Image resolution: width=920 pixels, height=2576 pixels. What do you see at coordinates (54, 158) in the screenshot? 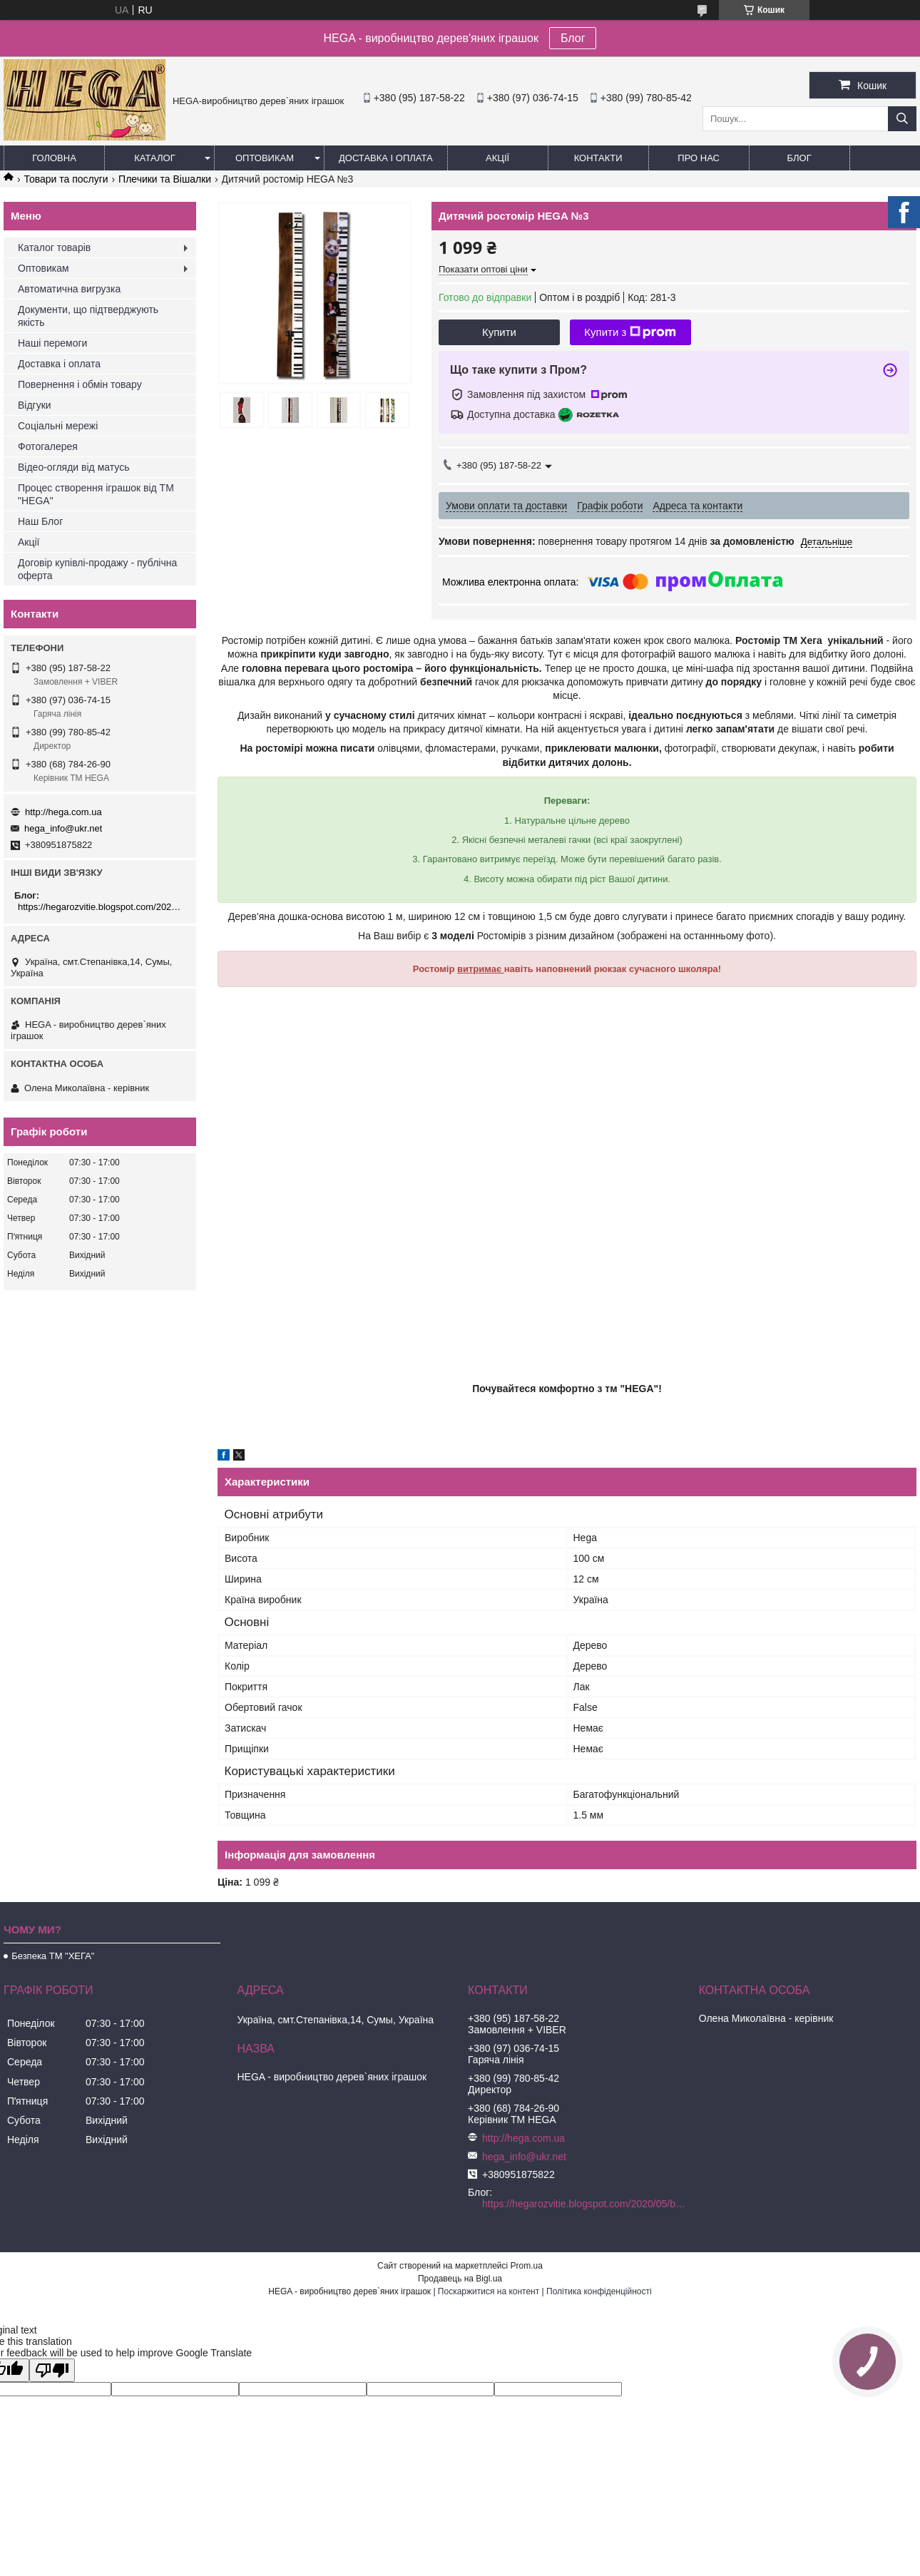
I see `Головна` at bounding box center [54, 158].